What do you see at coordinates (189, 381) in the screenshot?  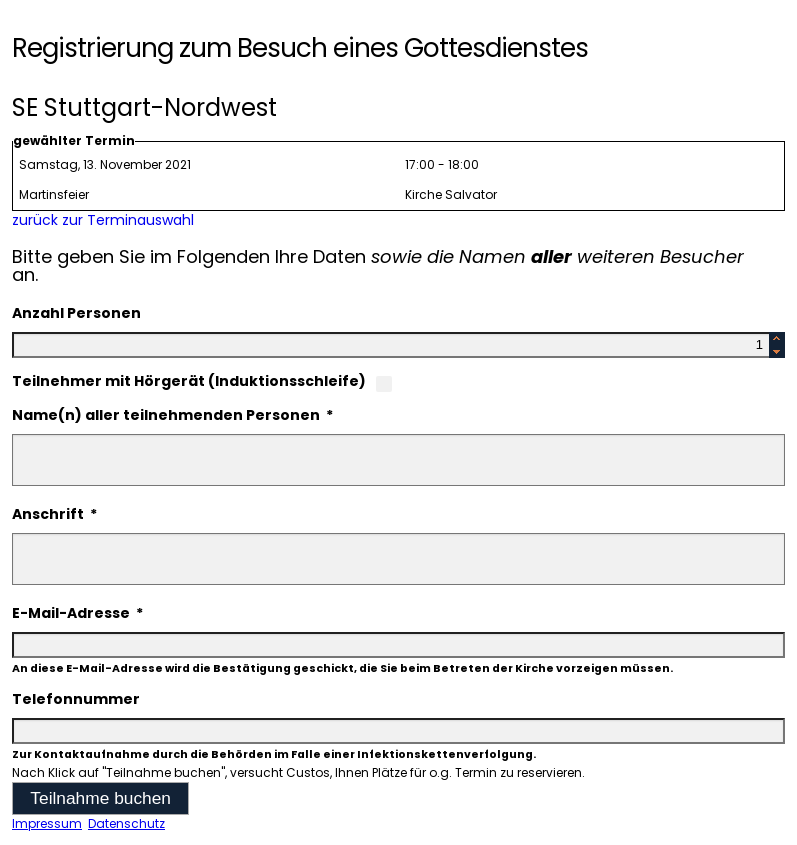 I see `Teilnehmer mit Hörgerät (Induktionsschleife)` at bounding box center [189, 381].